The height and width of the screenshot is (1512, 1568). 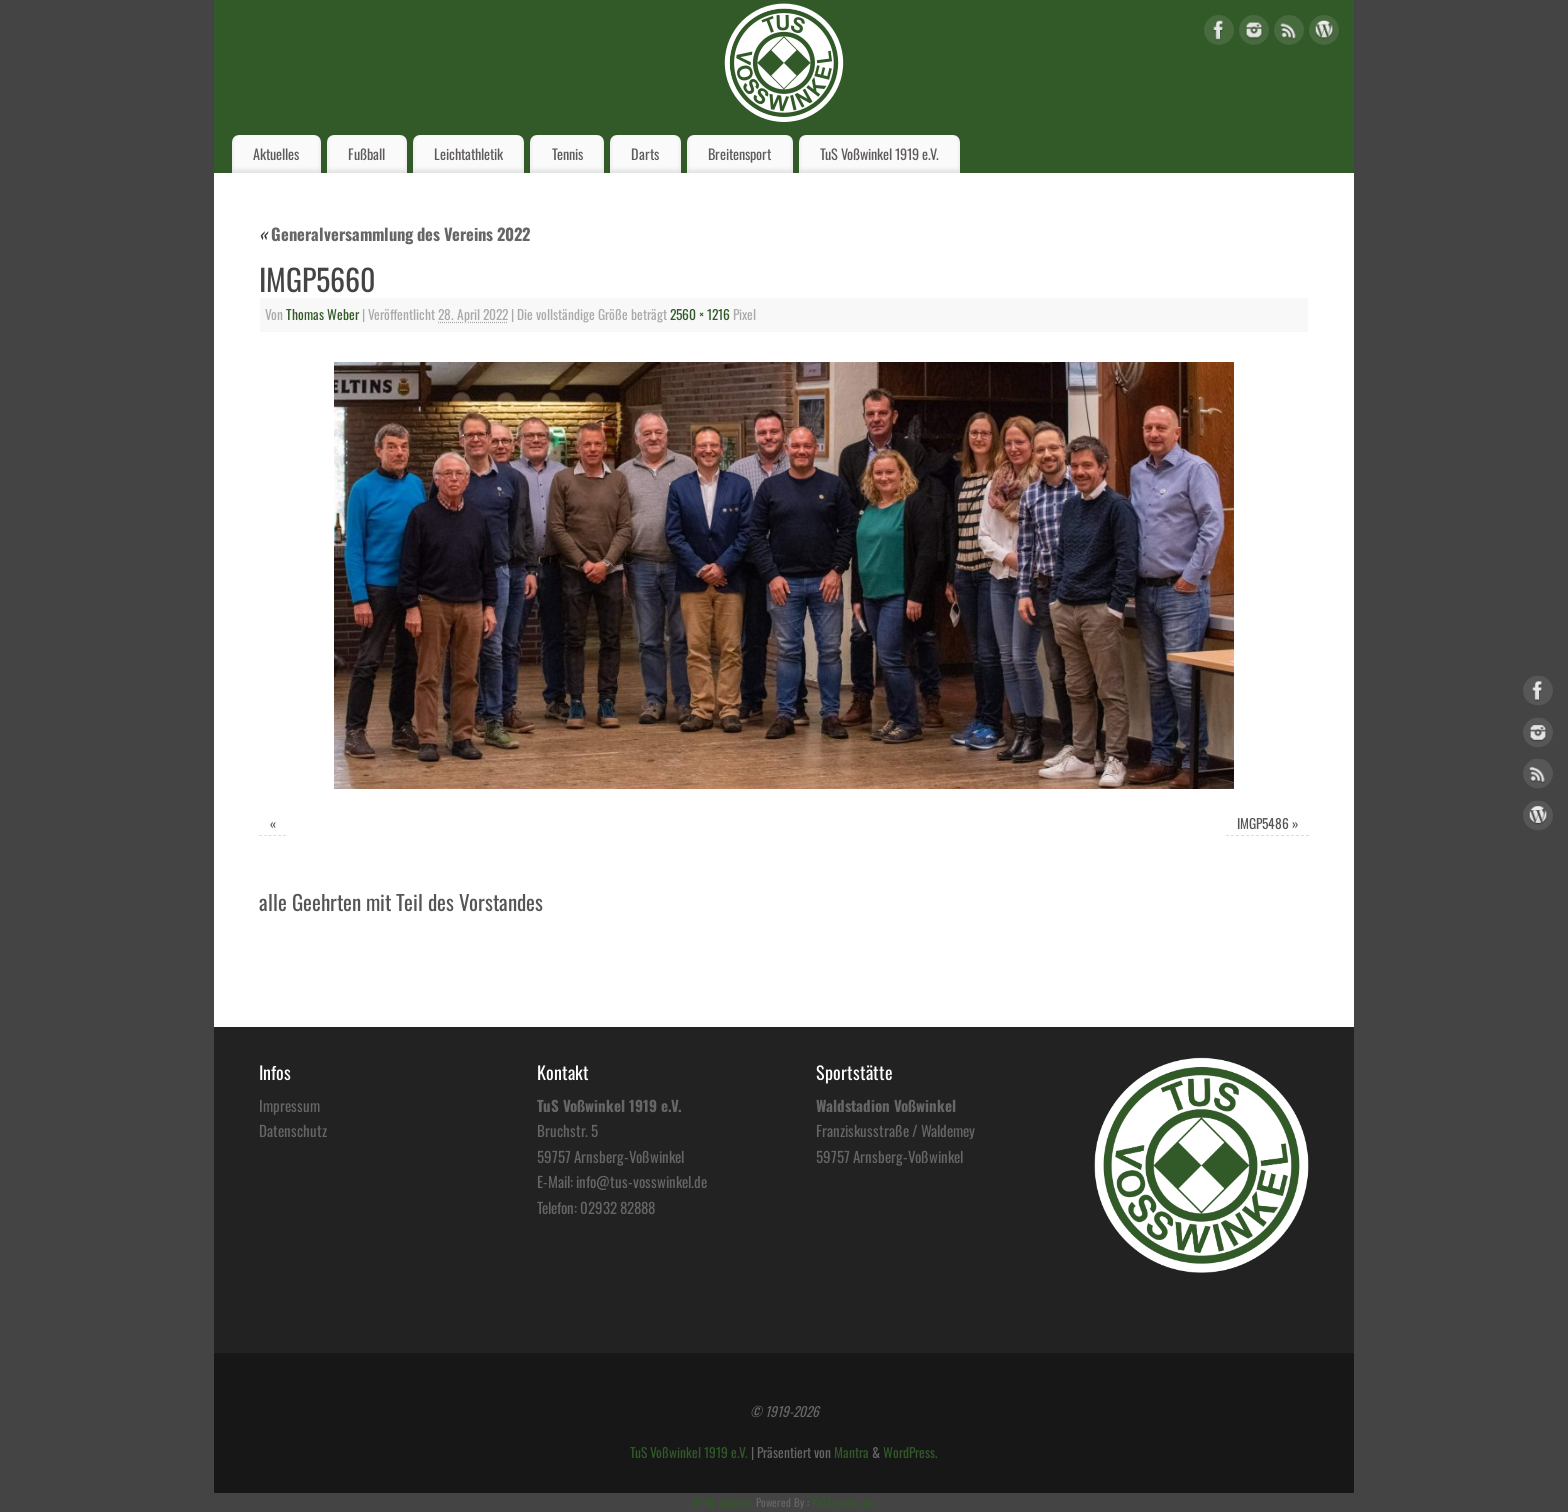 I want to click on Aktuelles, so click(x=276, y=153).